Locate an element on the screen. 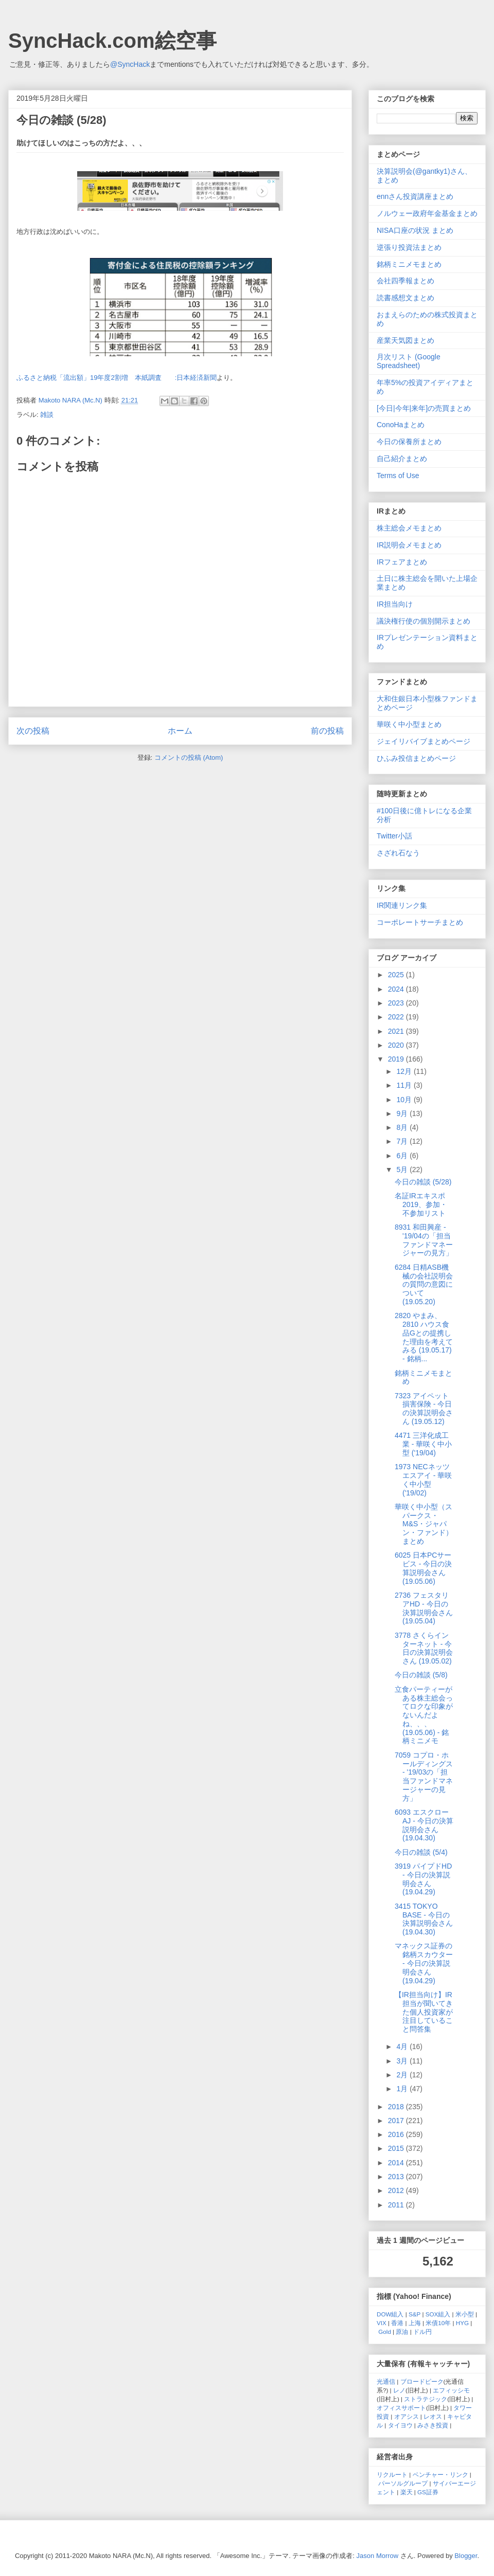 This screenshot has height=2576, width=494. 3月 is located at coordinates (403, 2061).